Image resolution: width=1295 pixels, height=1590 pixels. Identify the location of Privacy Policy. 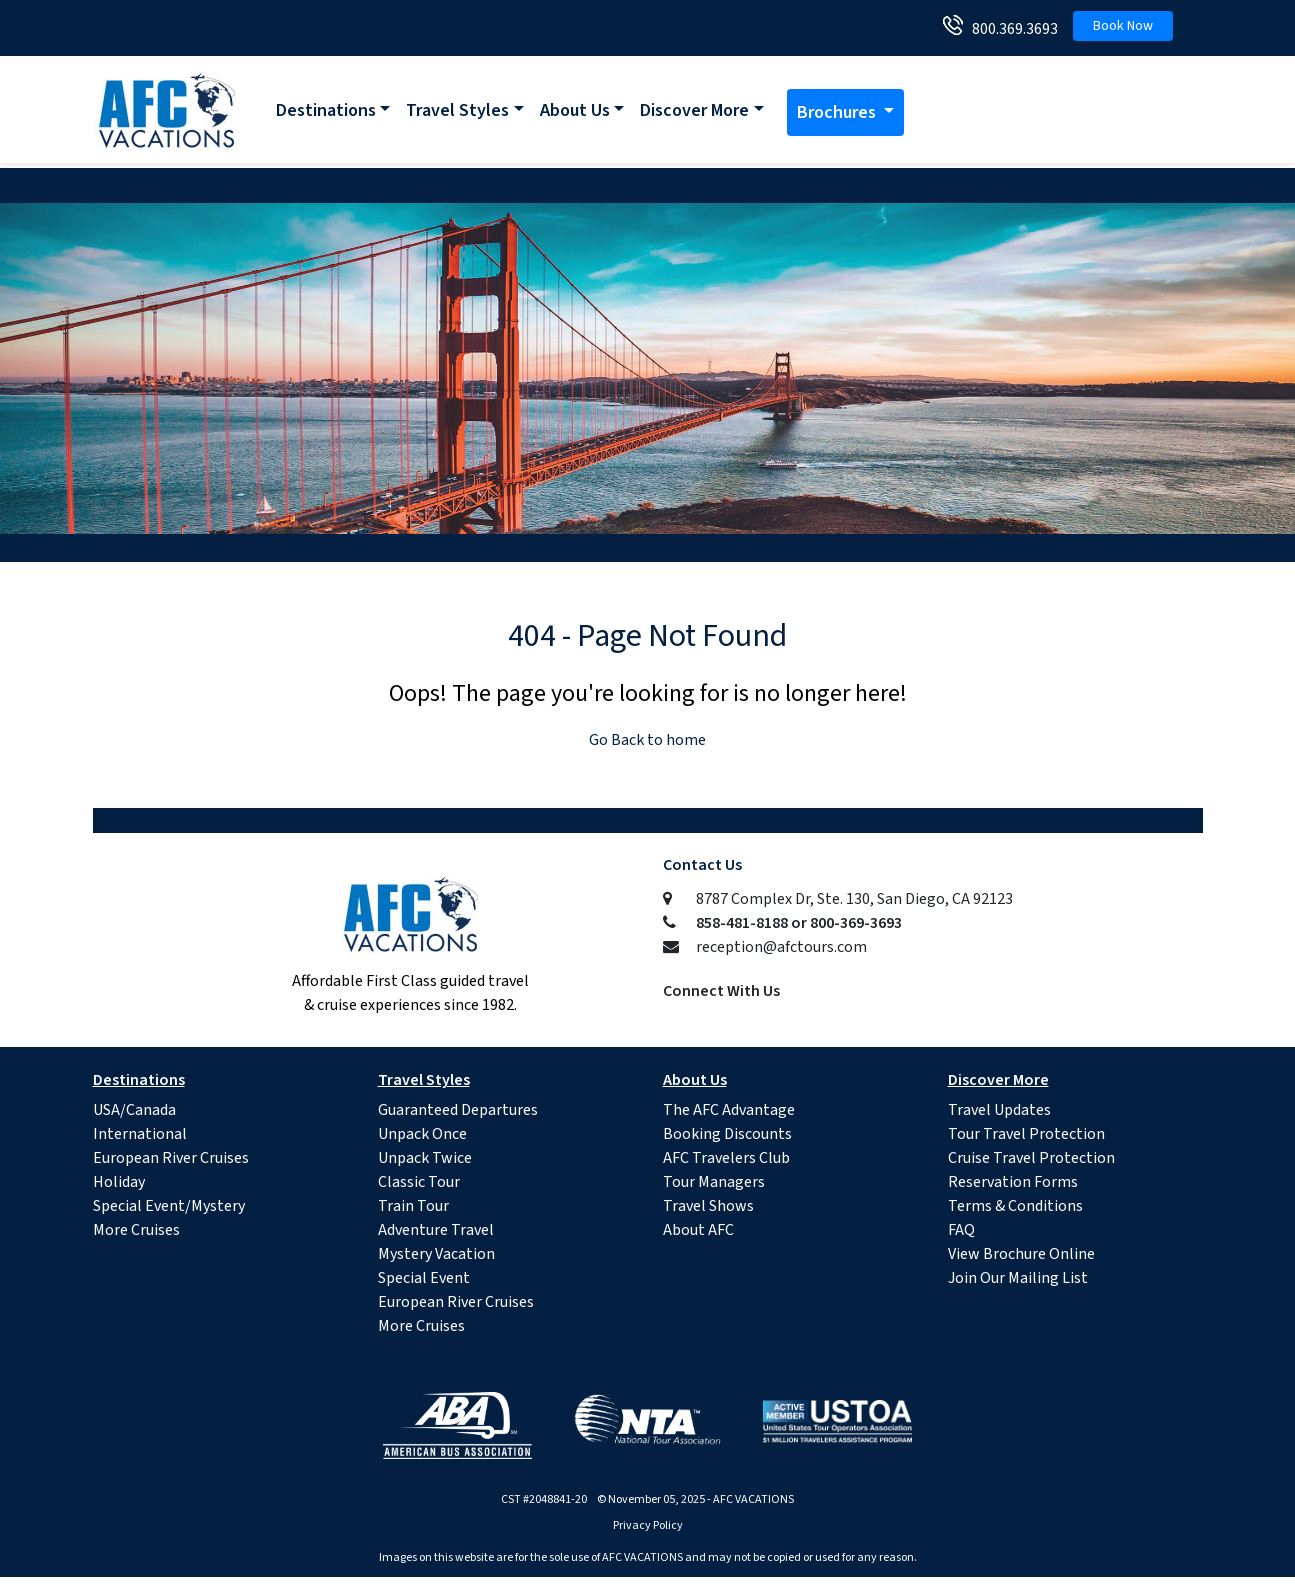
(648, 1525).